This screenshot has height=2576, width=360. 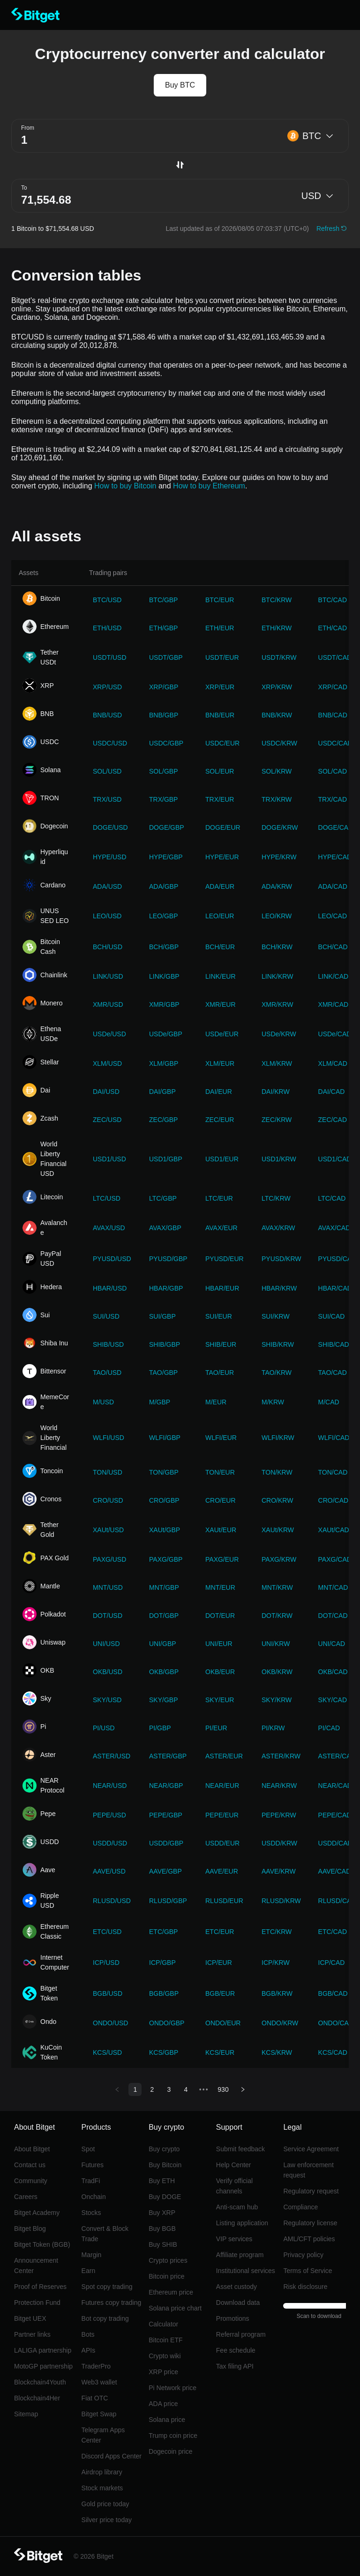 I want to click on HBAR/CAD, so click(x=335, y=1288).